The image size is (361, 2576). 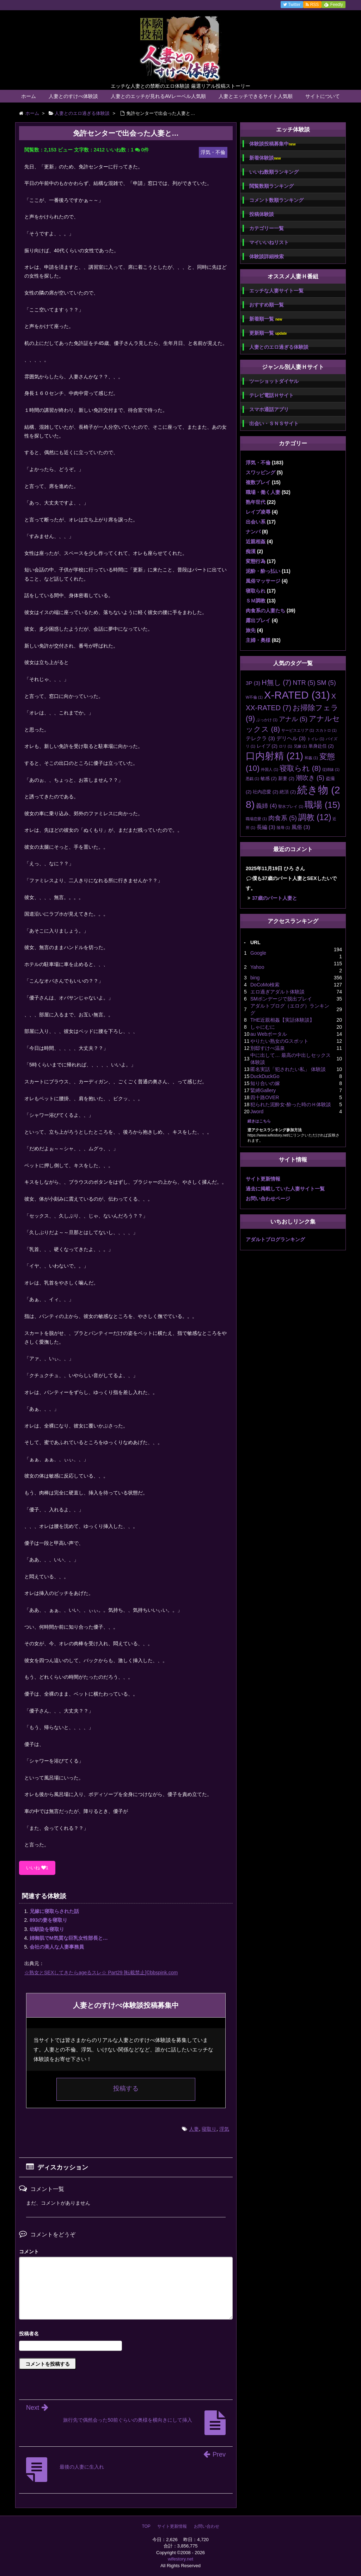 What do you see at coordinates (261, 214) in the screenshot?
I see `投稿体験談` at bounding box center [261, 214].